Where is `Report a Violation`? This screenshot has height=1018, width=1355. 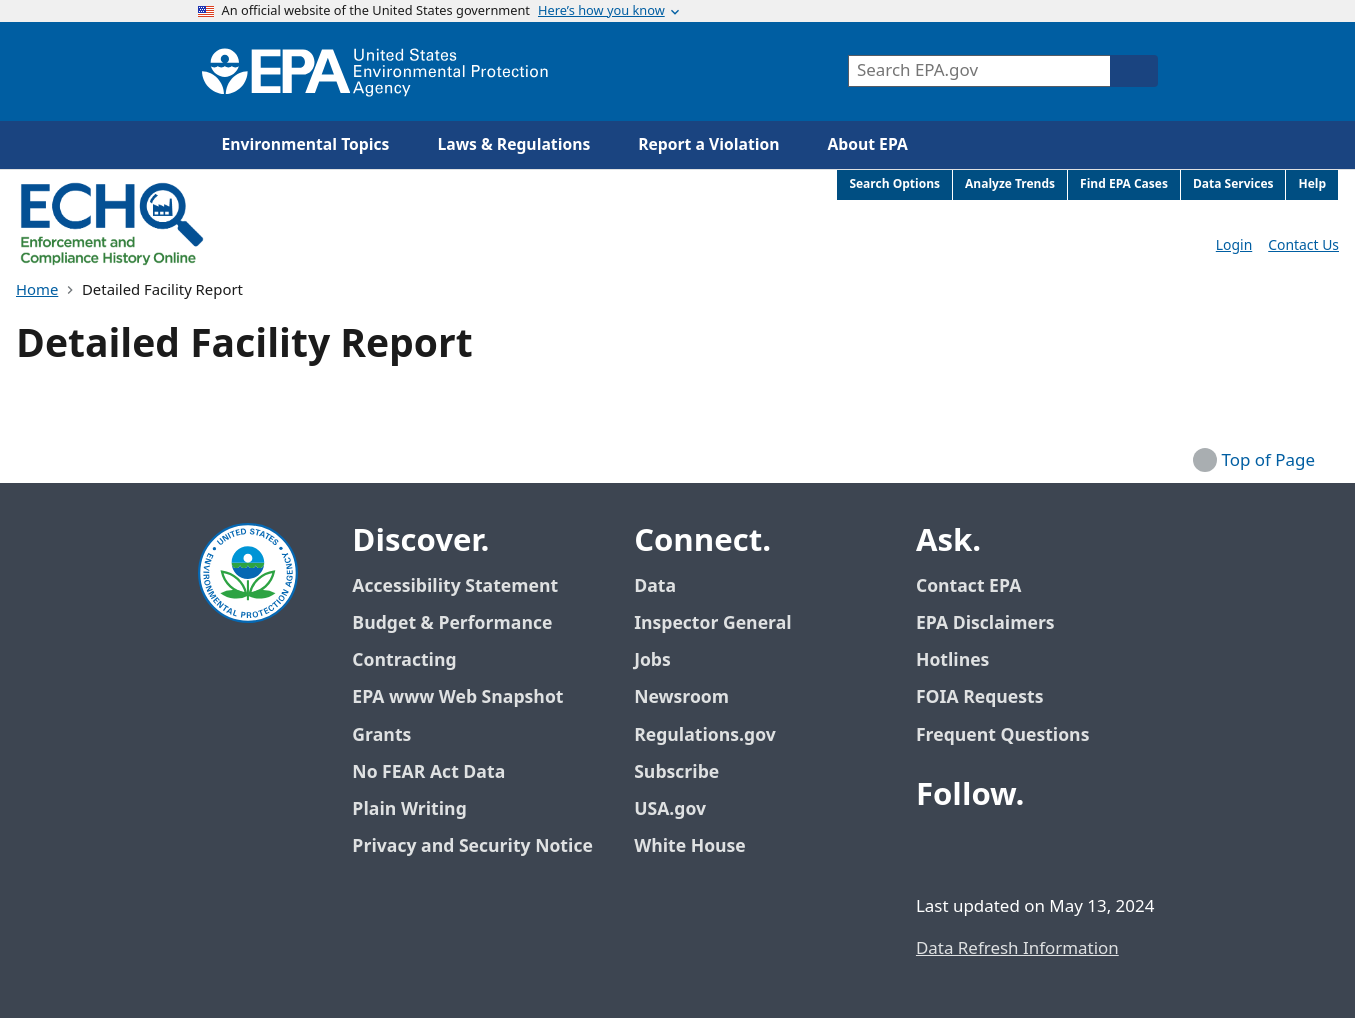 Report a Violation is located at coordinates (708, 145).